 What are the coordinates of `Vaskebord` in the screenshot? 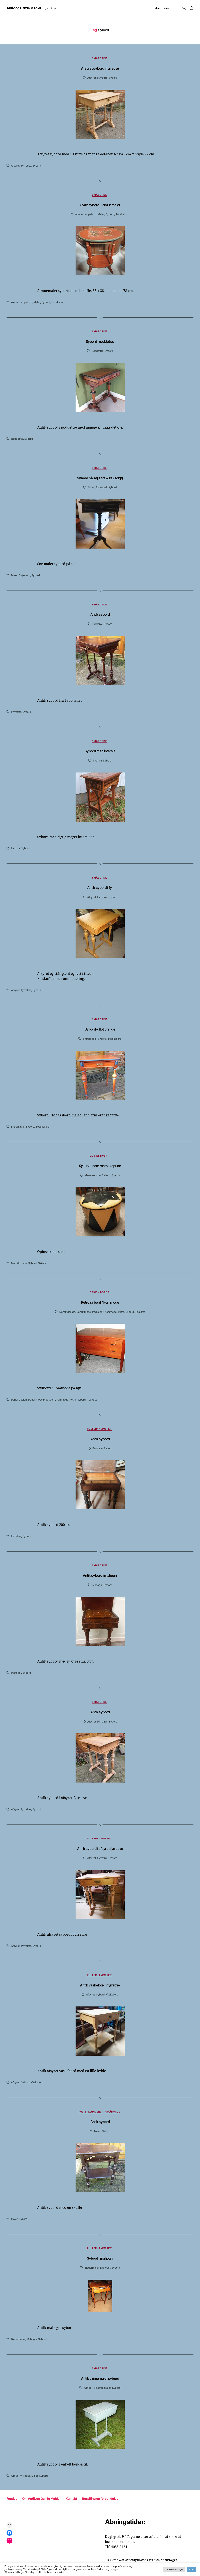 It's located at (112, 2002).